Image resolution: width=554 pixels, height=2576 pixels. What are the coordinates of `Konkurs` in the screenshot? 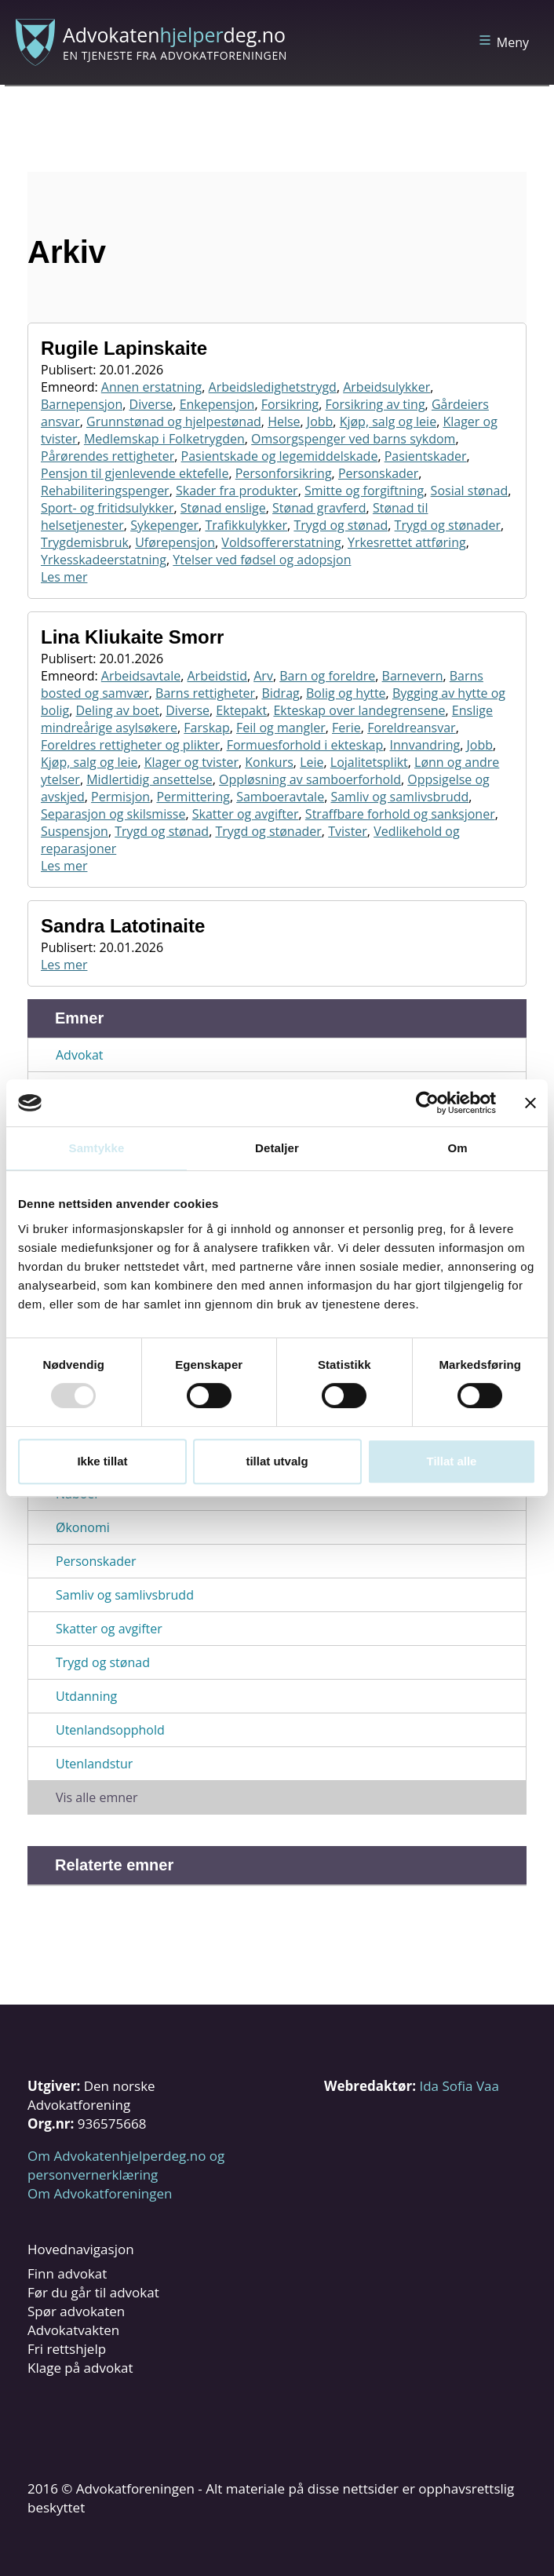 It's located at (269, 762).